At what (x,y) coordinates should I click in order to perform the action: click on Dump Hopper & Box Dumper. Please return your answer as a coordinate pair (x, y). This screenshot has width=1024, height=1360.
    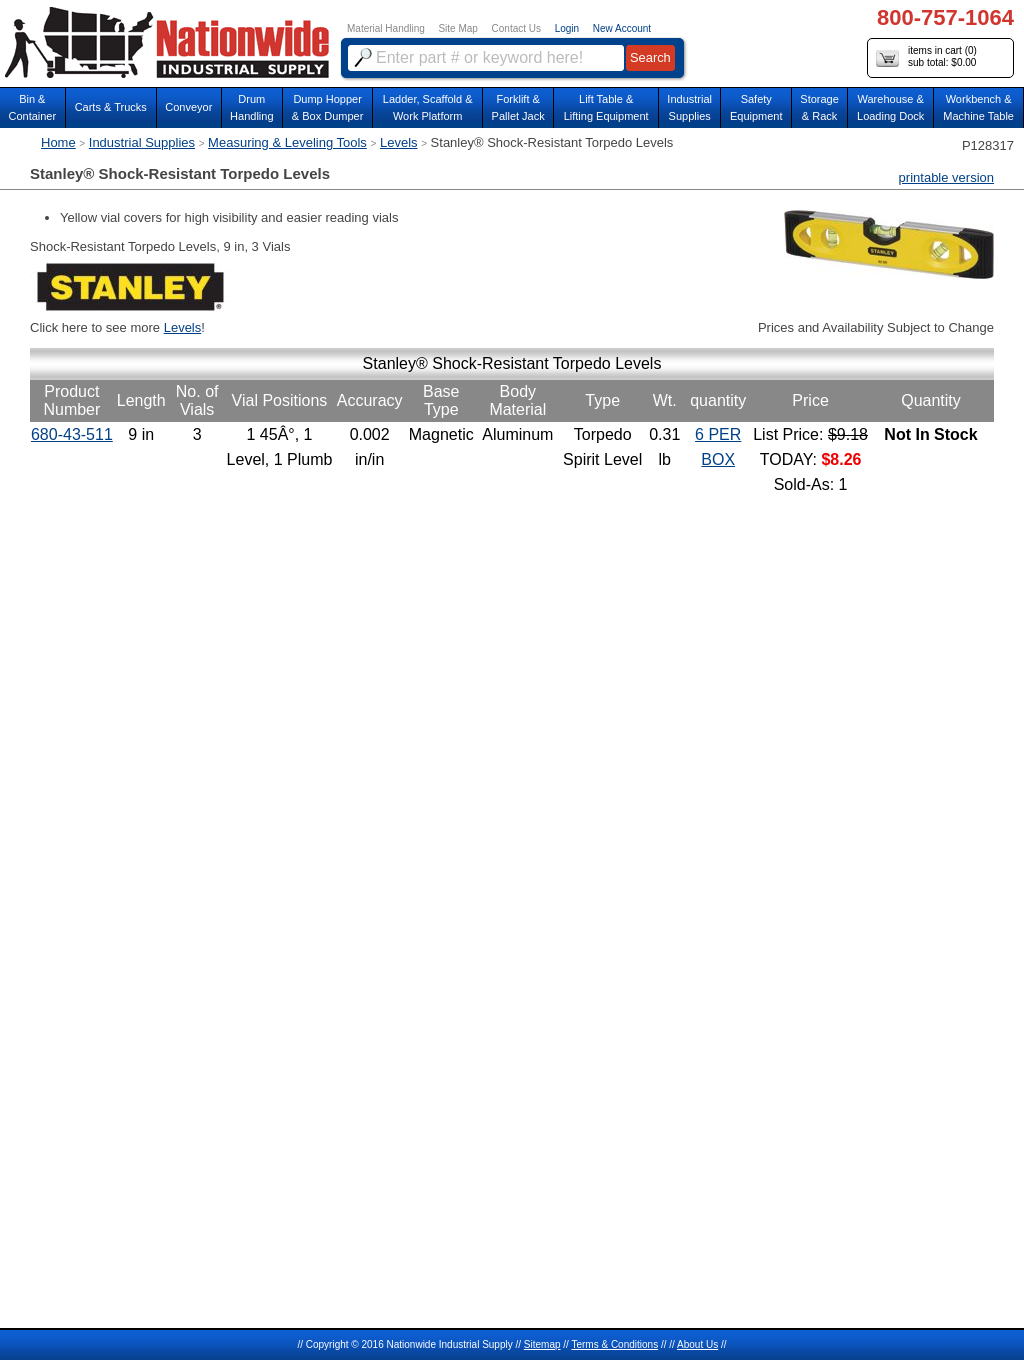
    Looking at the image, I should click on (328, 107).